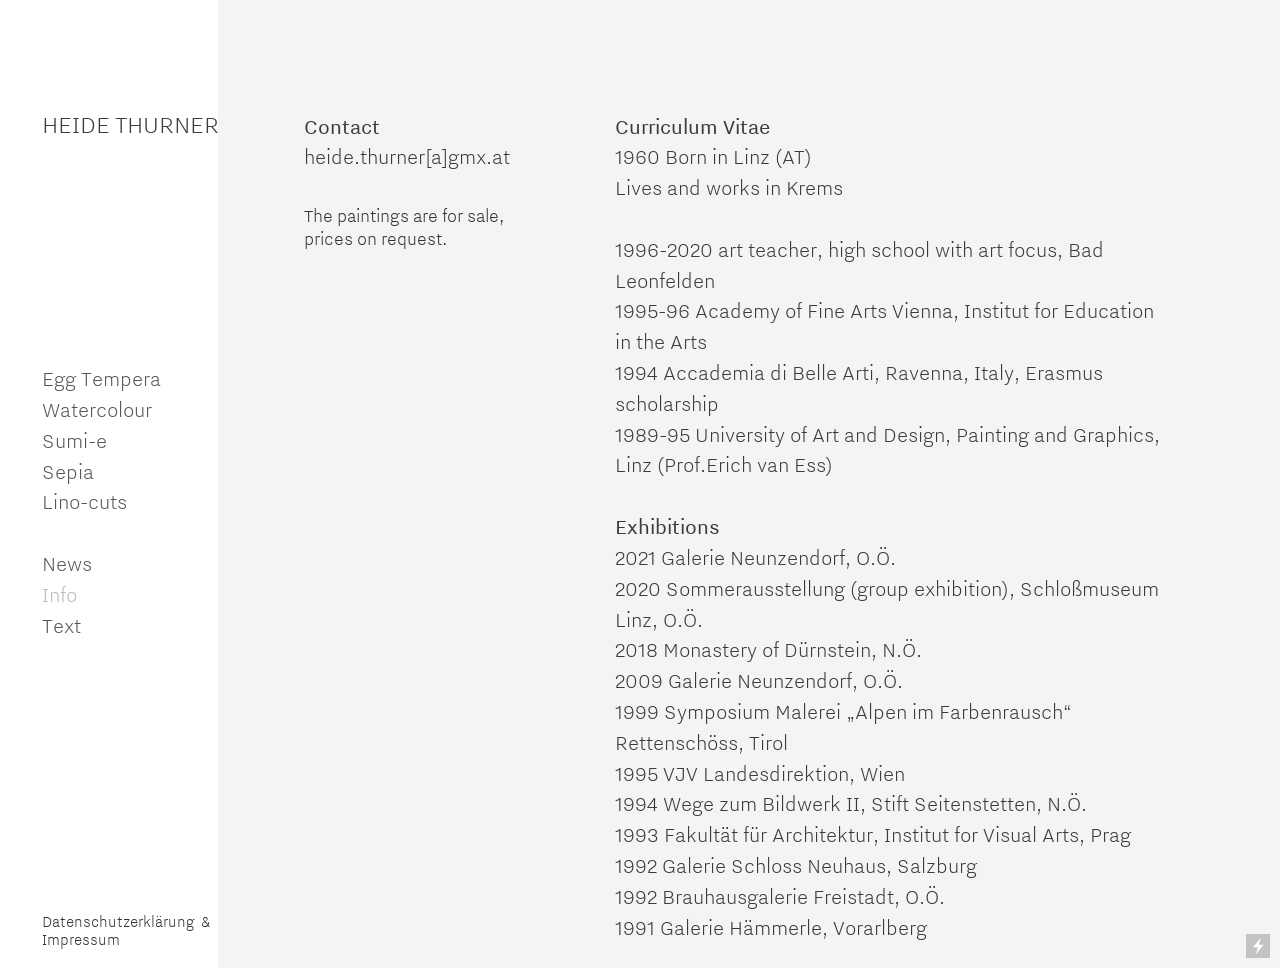  Describe the element at coordinates (68, 471) in the screenshot. I see `Sepia` at that location.